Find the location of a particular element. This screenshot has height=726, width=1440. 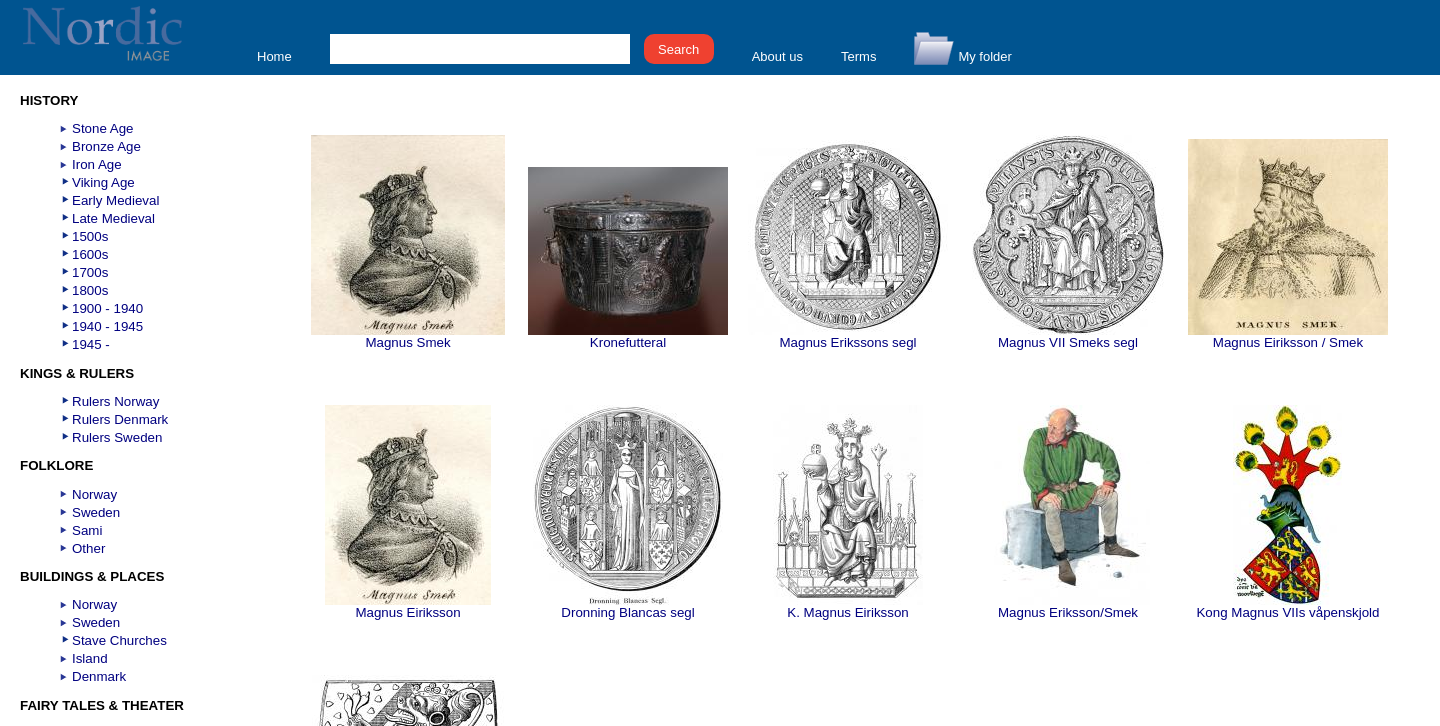

1945 - is located at coordinates (91, 344).